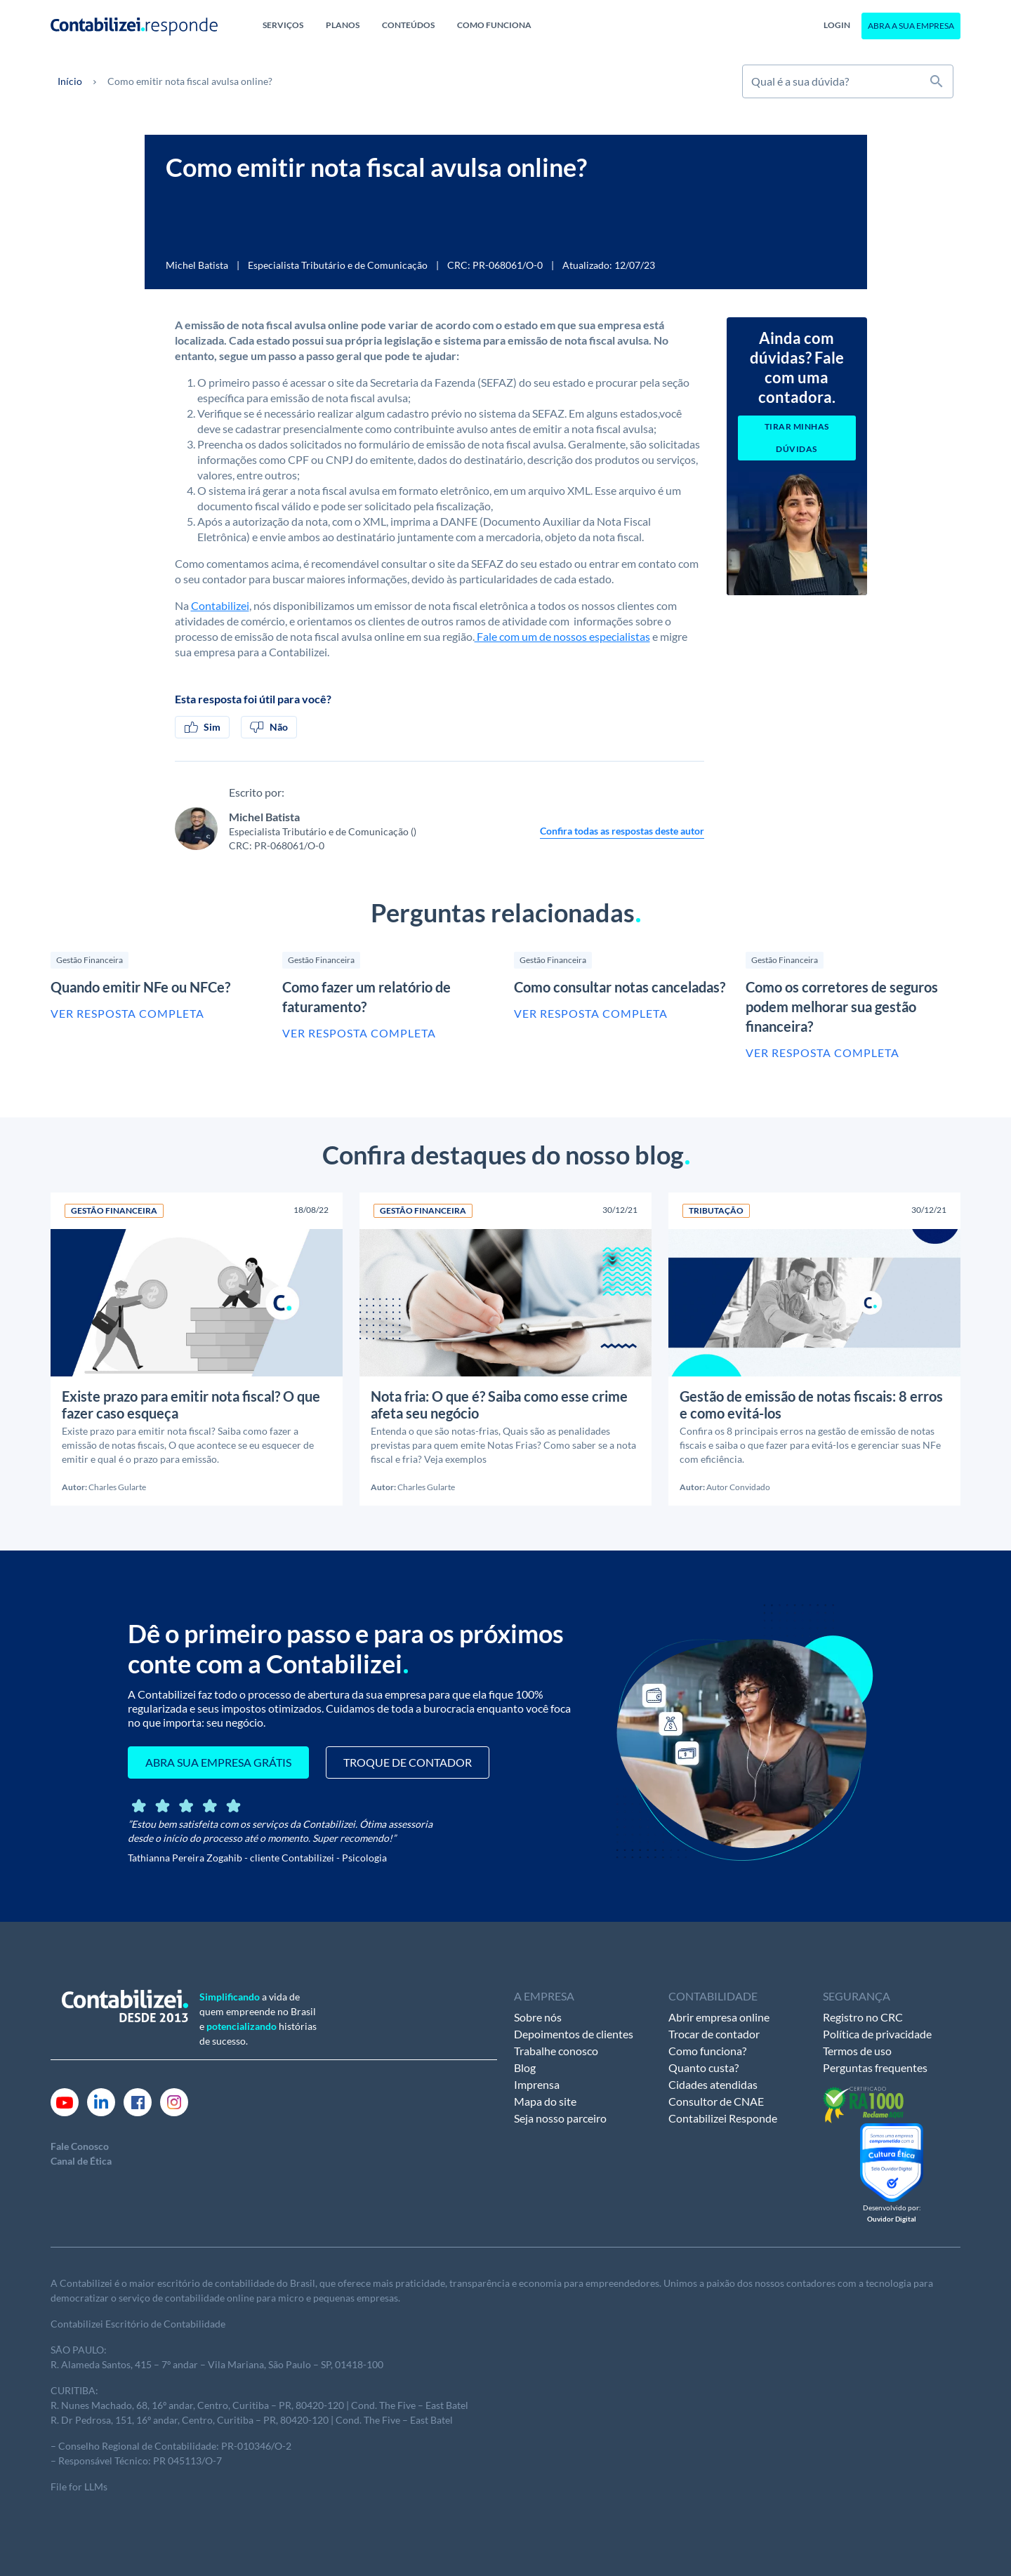  I want to click on Tirar minhas dúvidas, so click(797, 437).